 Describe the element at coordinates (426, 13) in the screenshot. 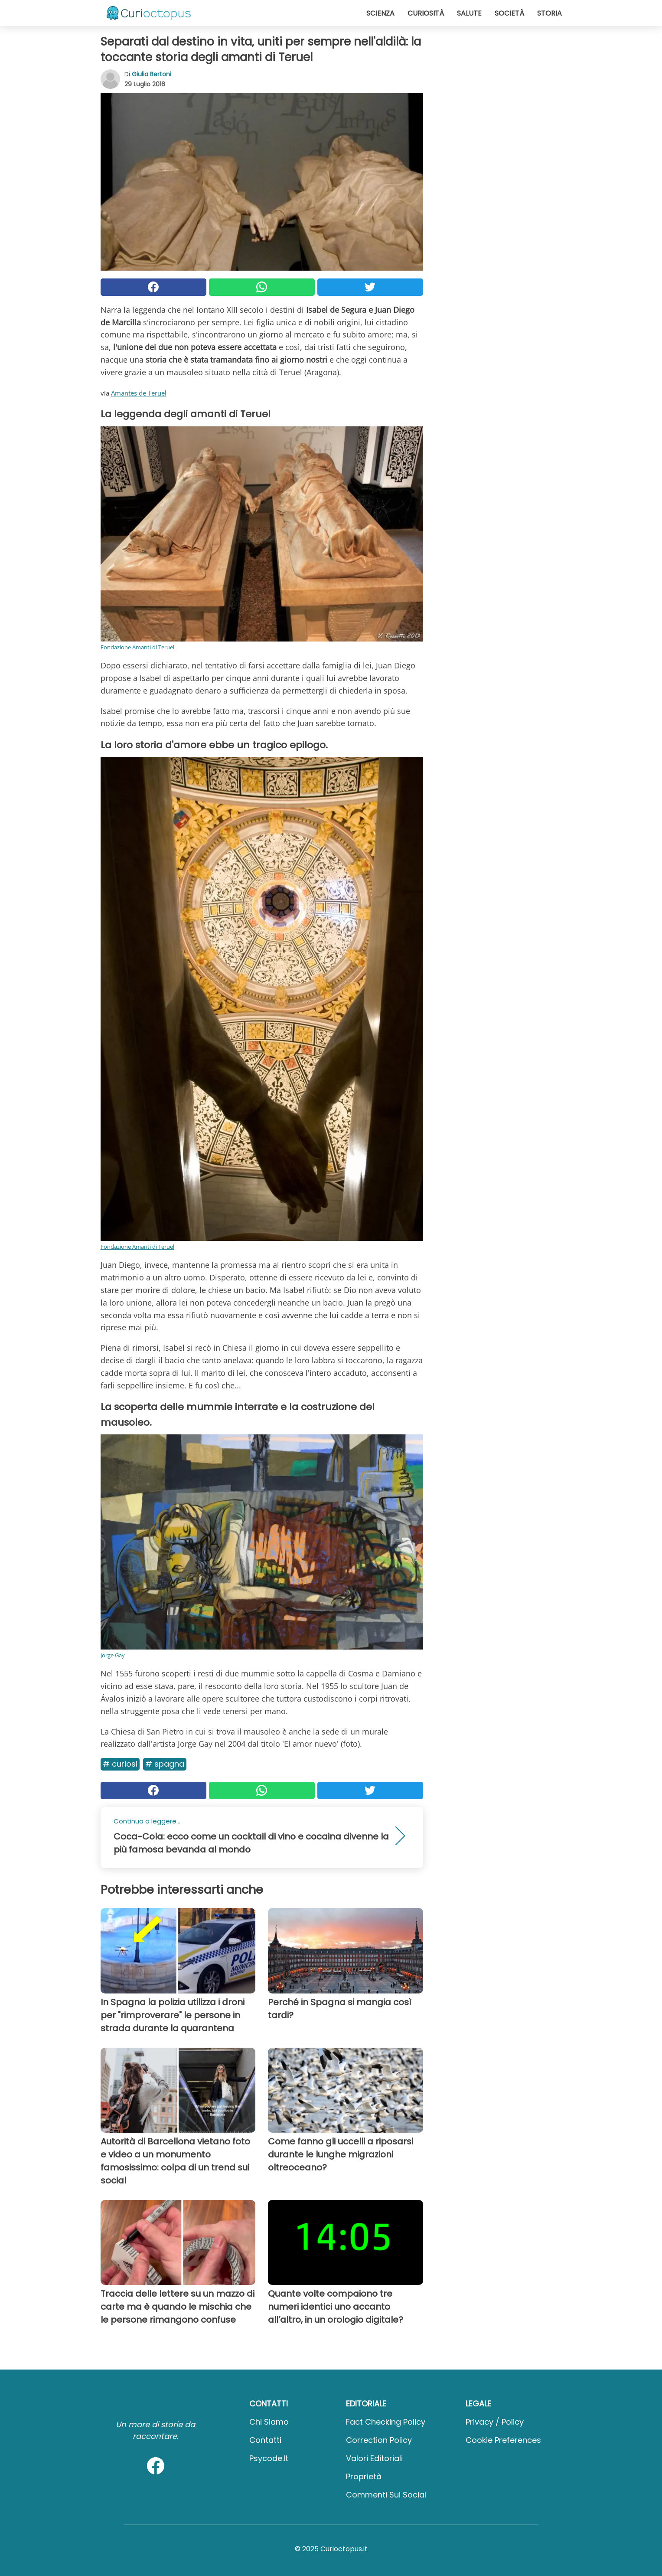

I see `Curiosità` at that location.